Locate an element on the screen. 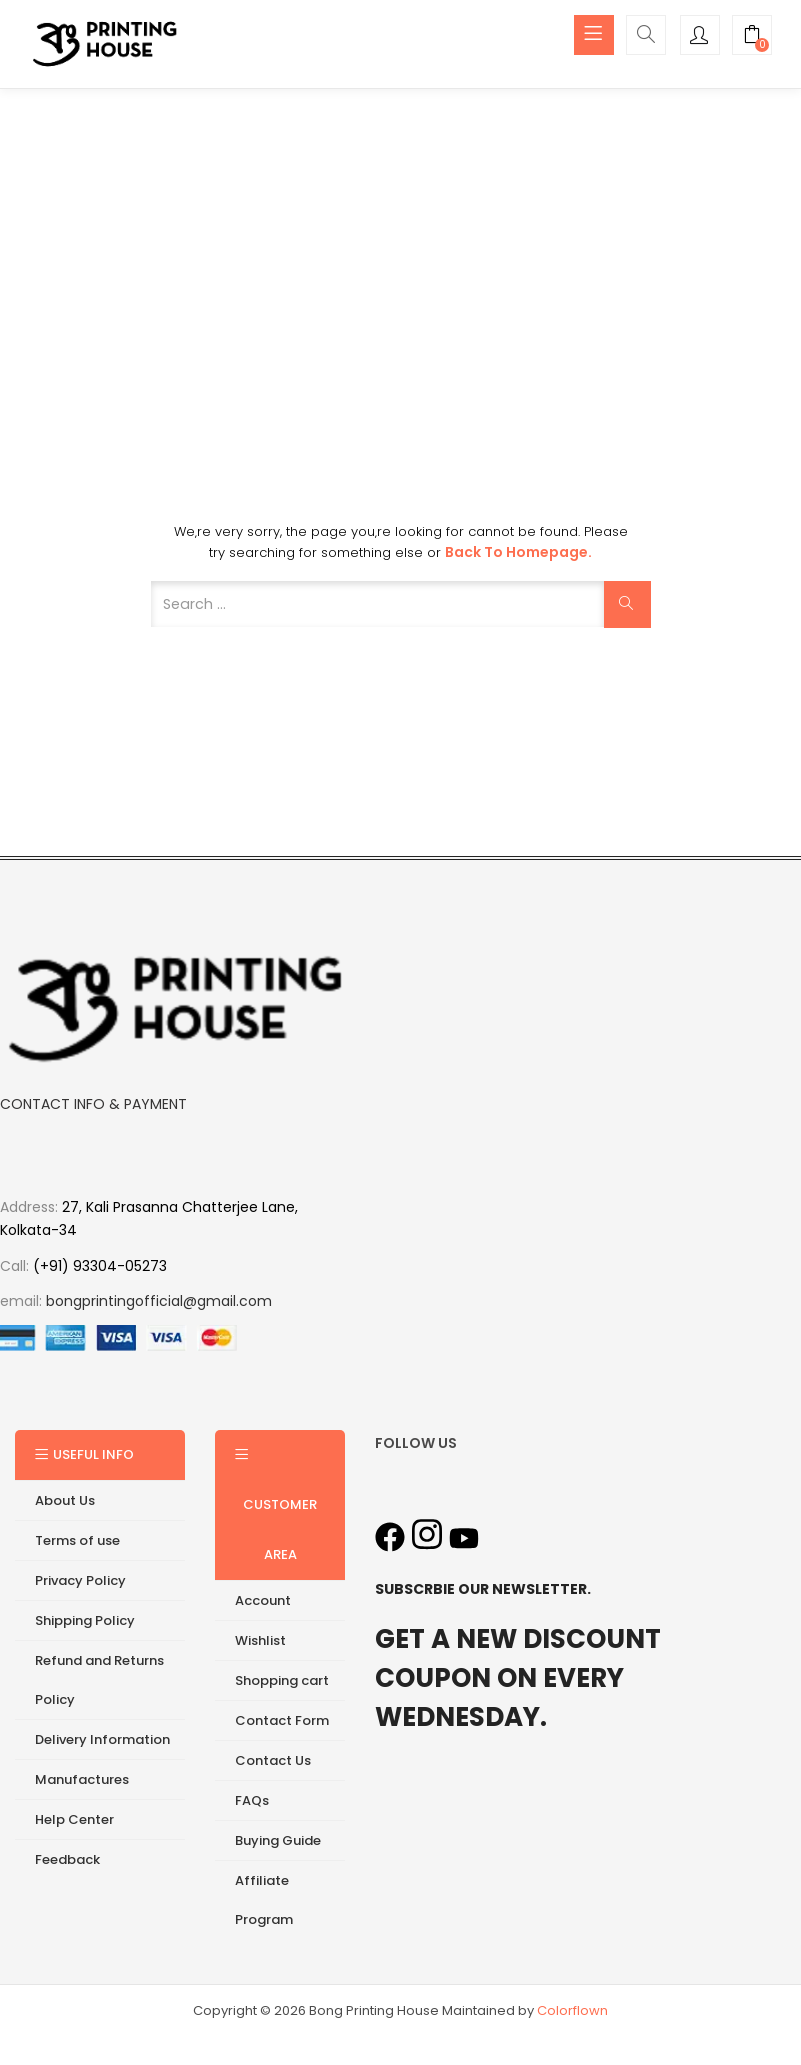 The image size is (801, 2065). Help Center is located at coordinates (74, 1820).